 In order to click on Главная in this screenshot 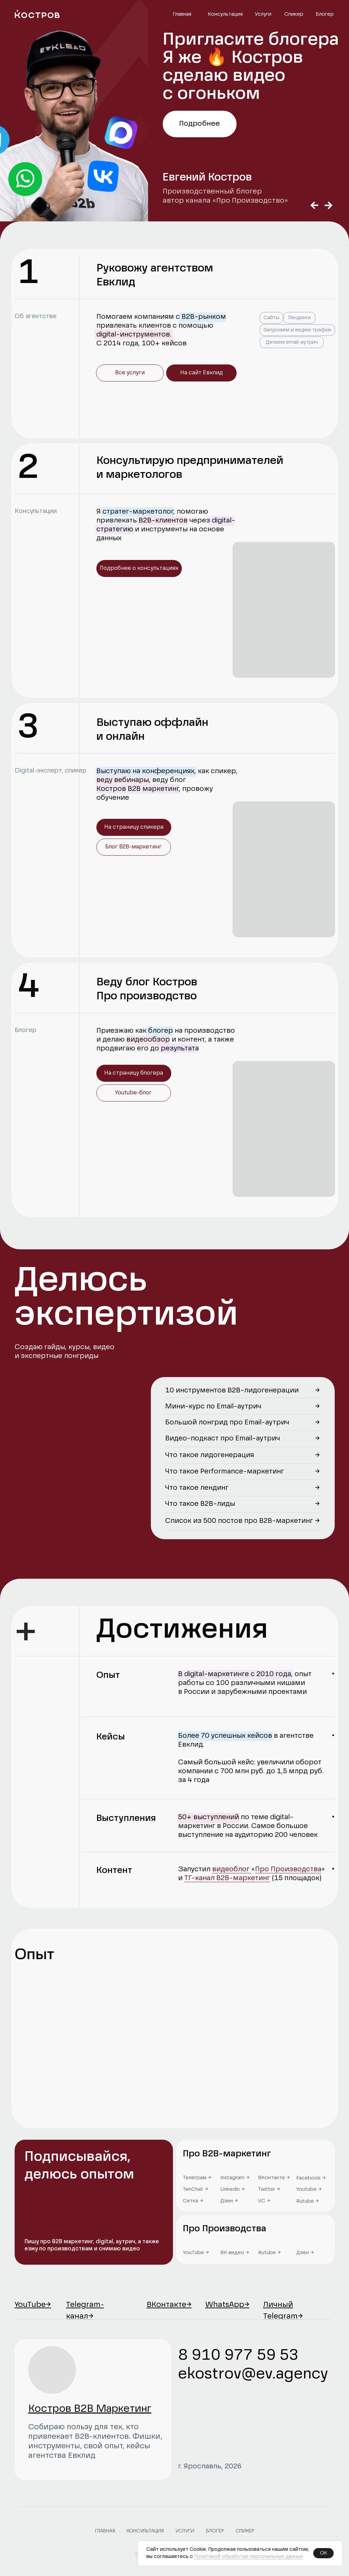, I will do `click(182, 14)`.